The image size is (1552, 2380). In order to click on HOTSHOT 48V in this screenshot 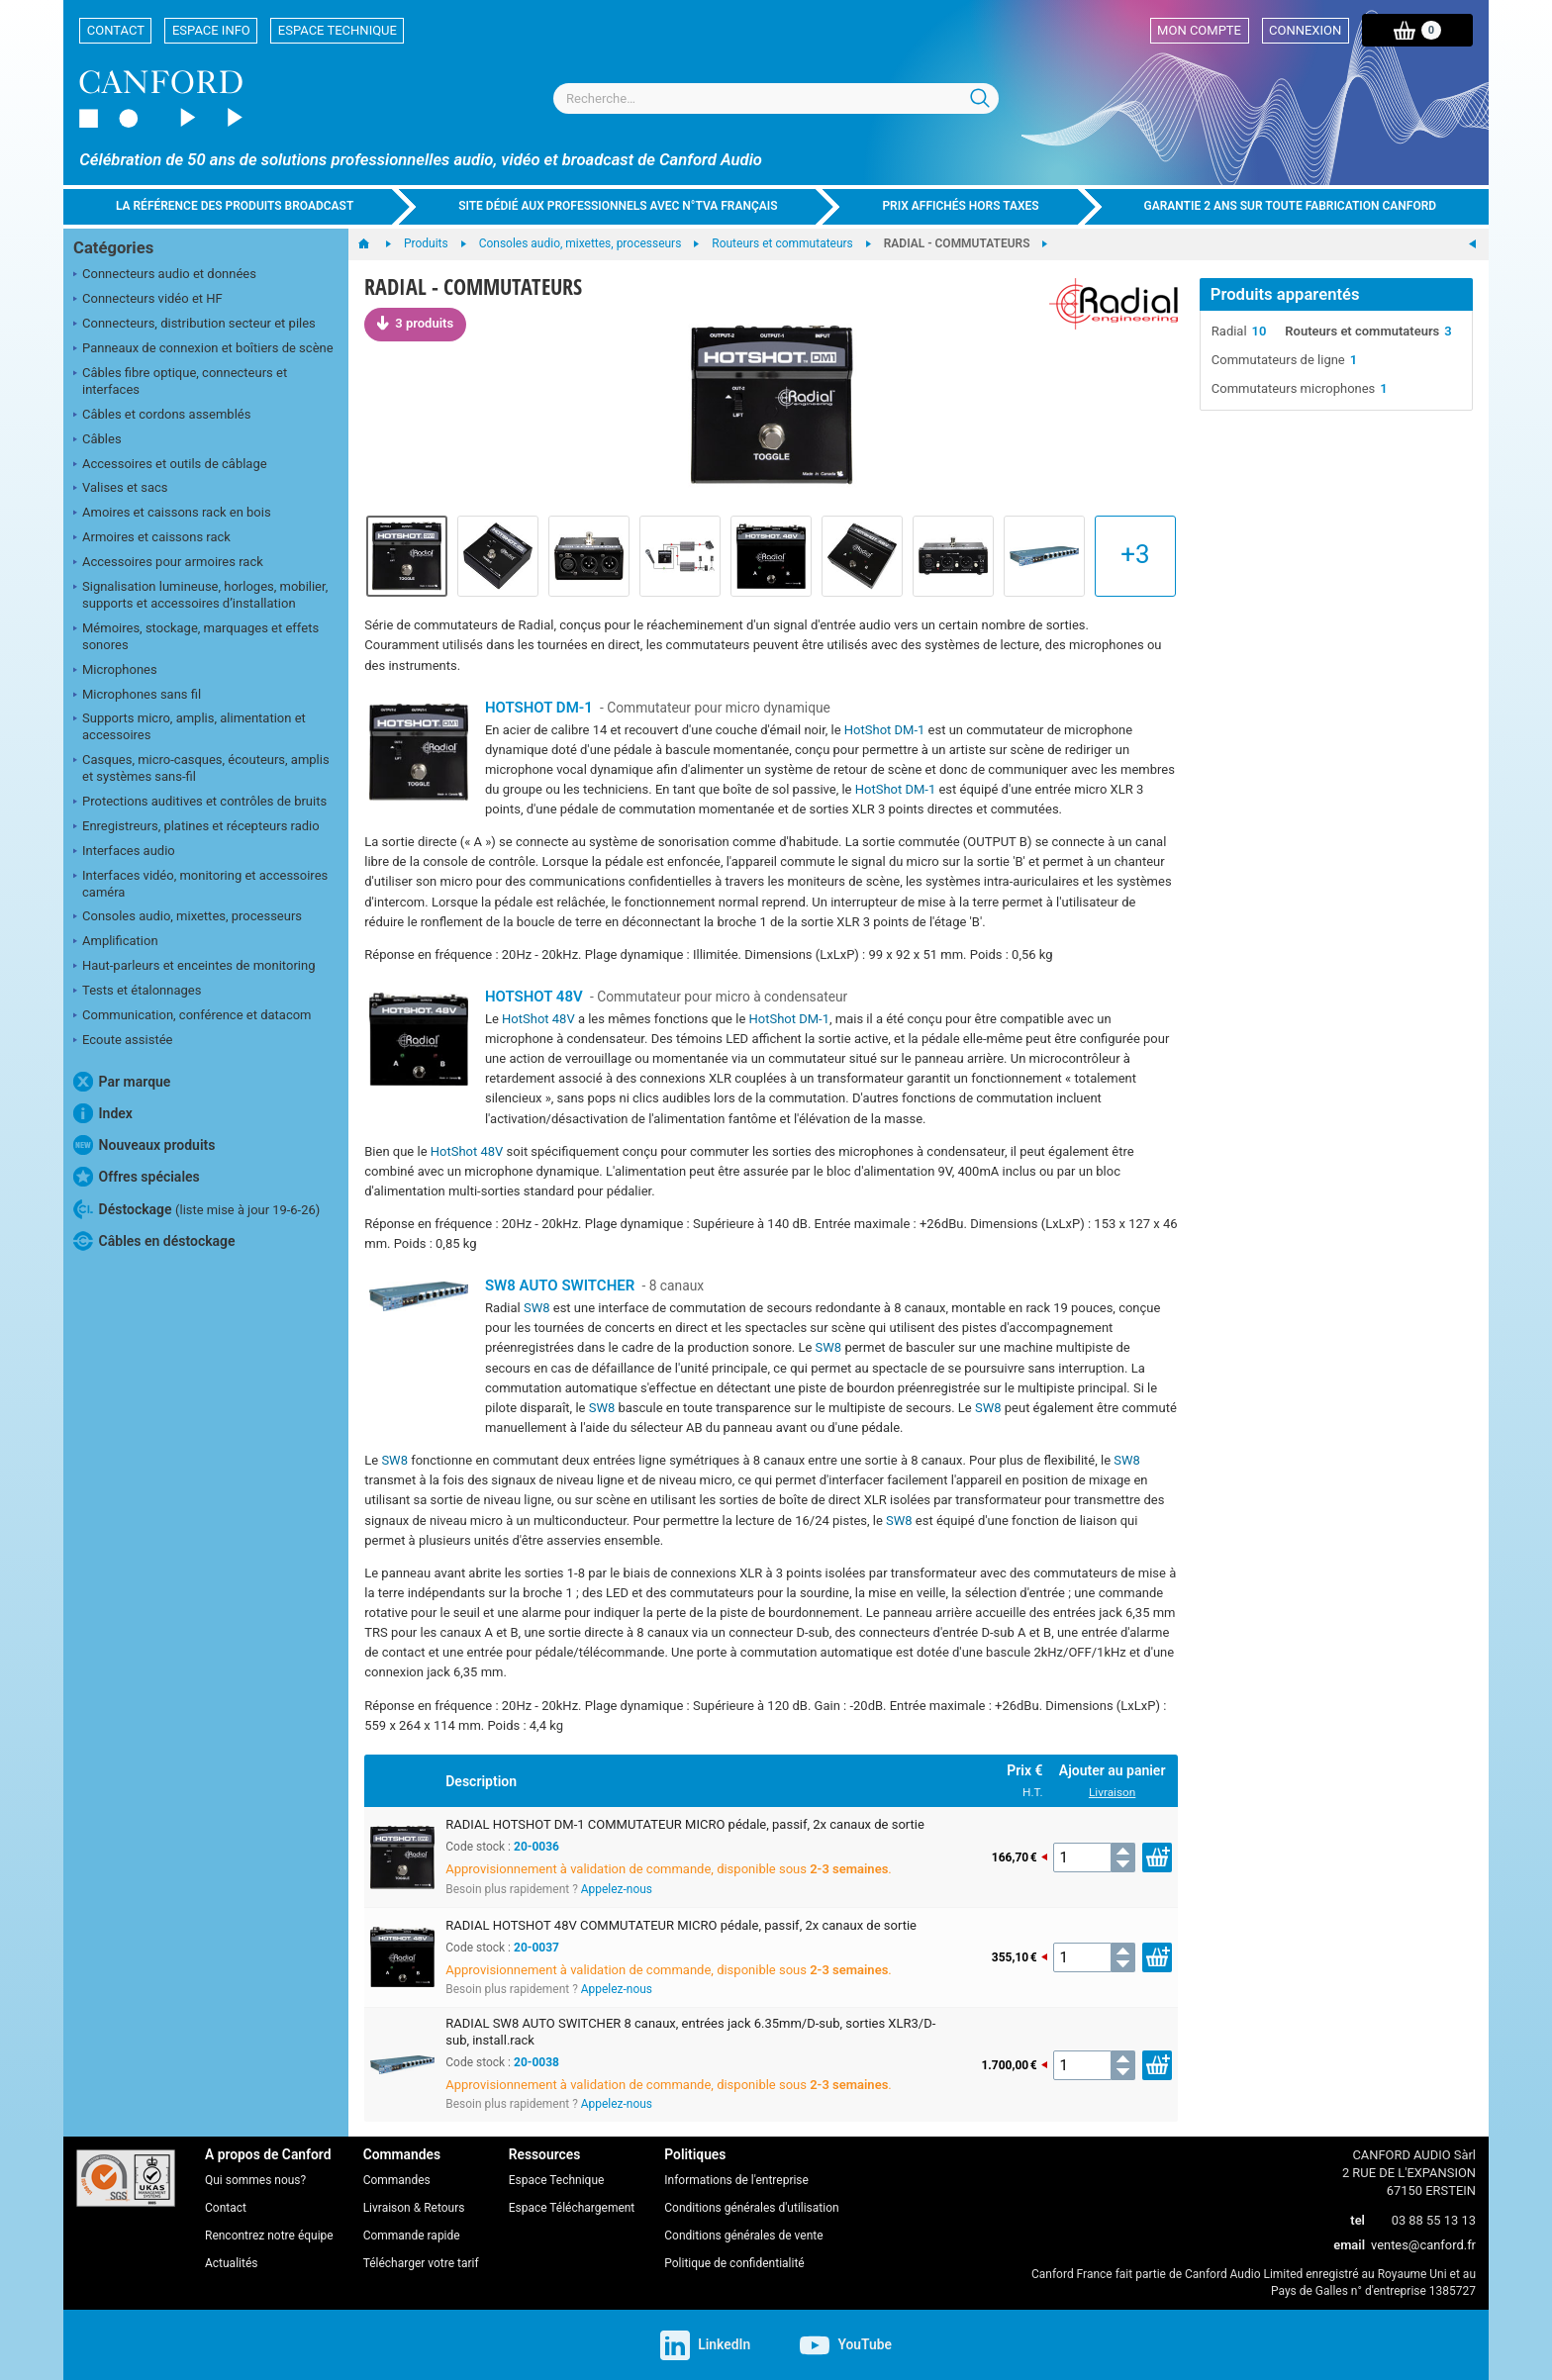, I will do `click(534, 996)`.